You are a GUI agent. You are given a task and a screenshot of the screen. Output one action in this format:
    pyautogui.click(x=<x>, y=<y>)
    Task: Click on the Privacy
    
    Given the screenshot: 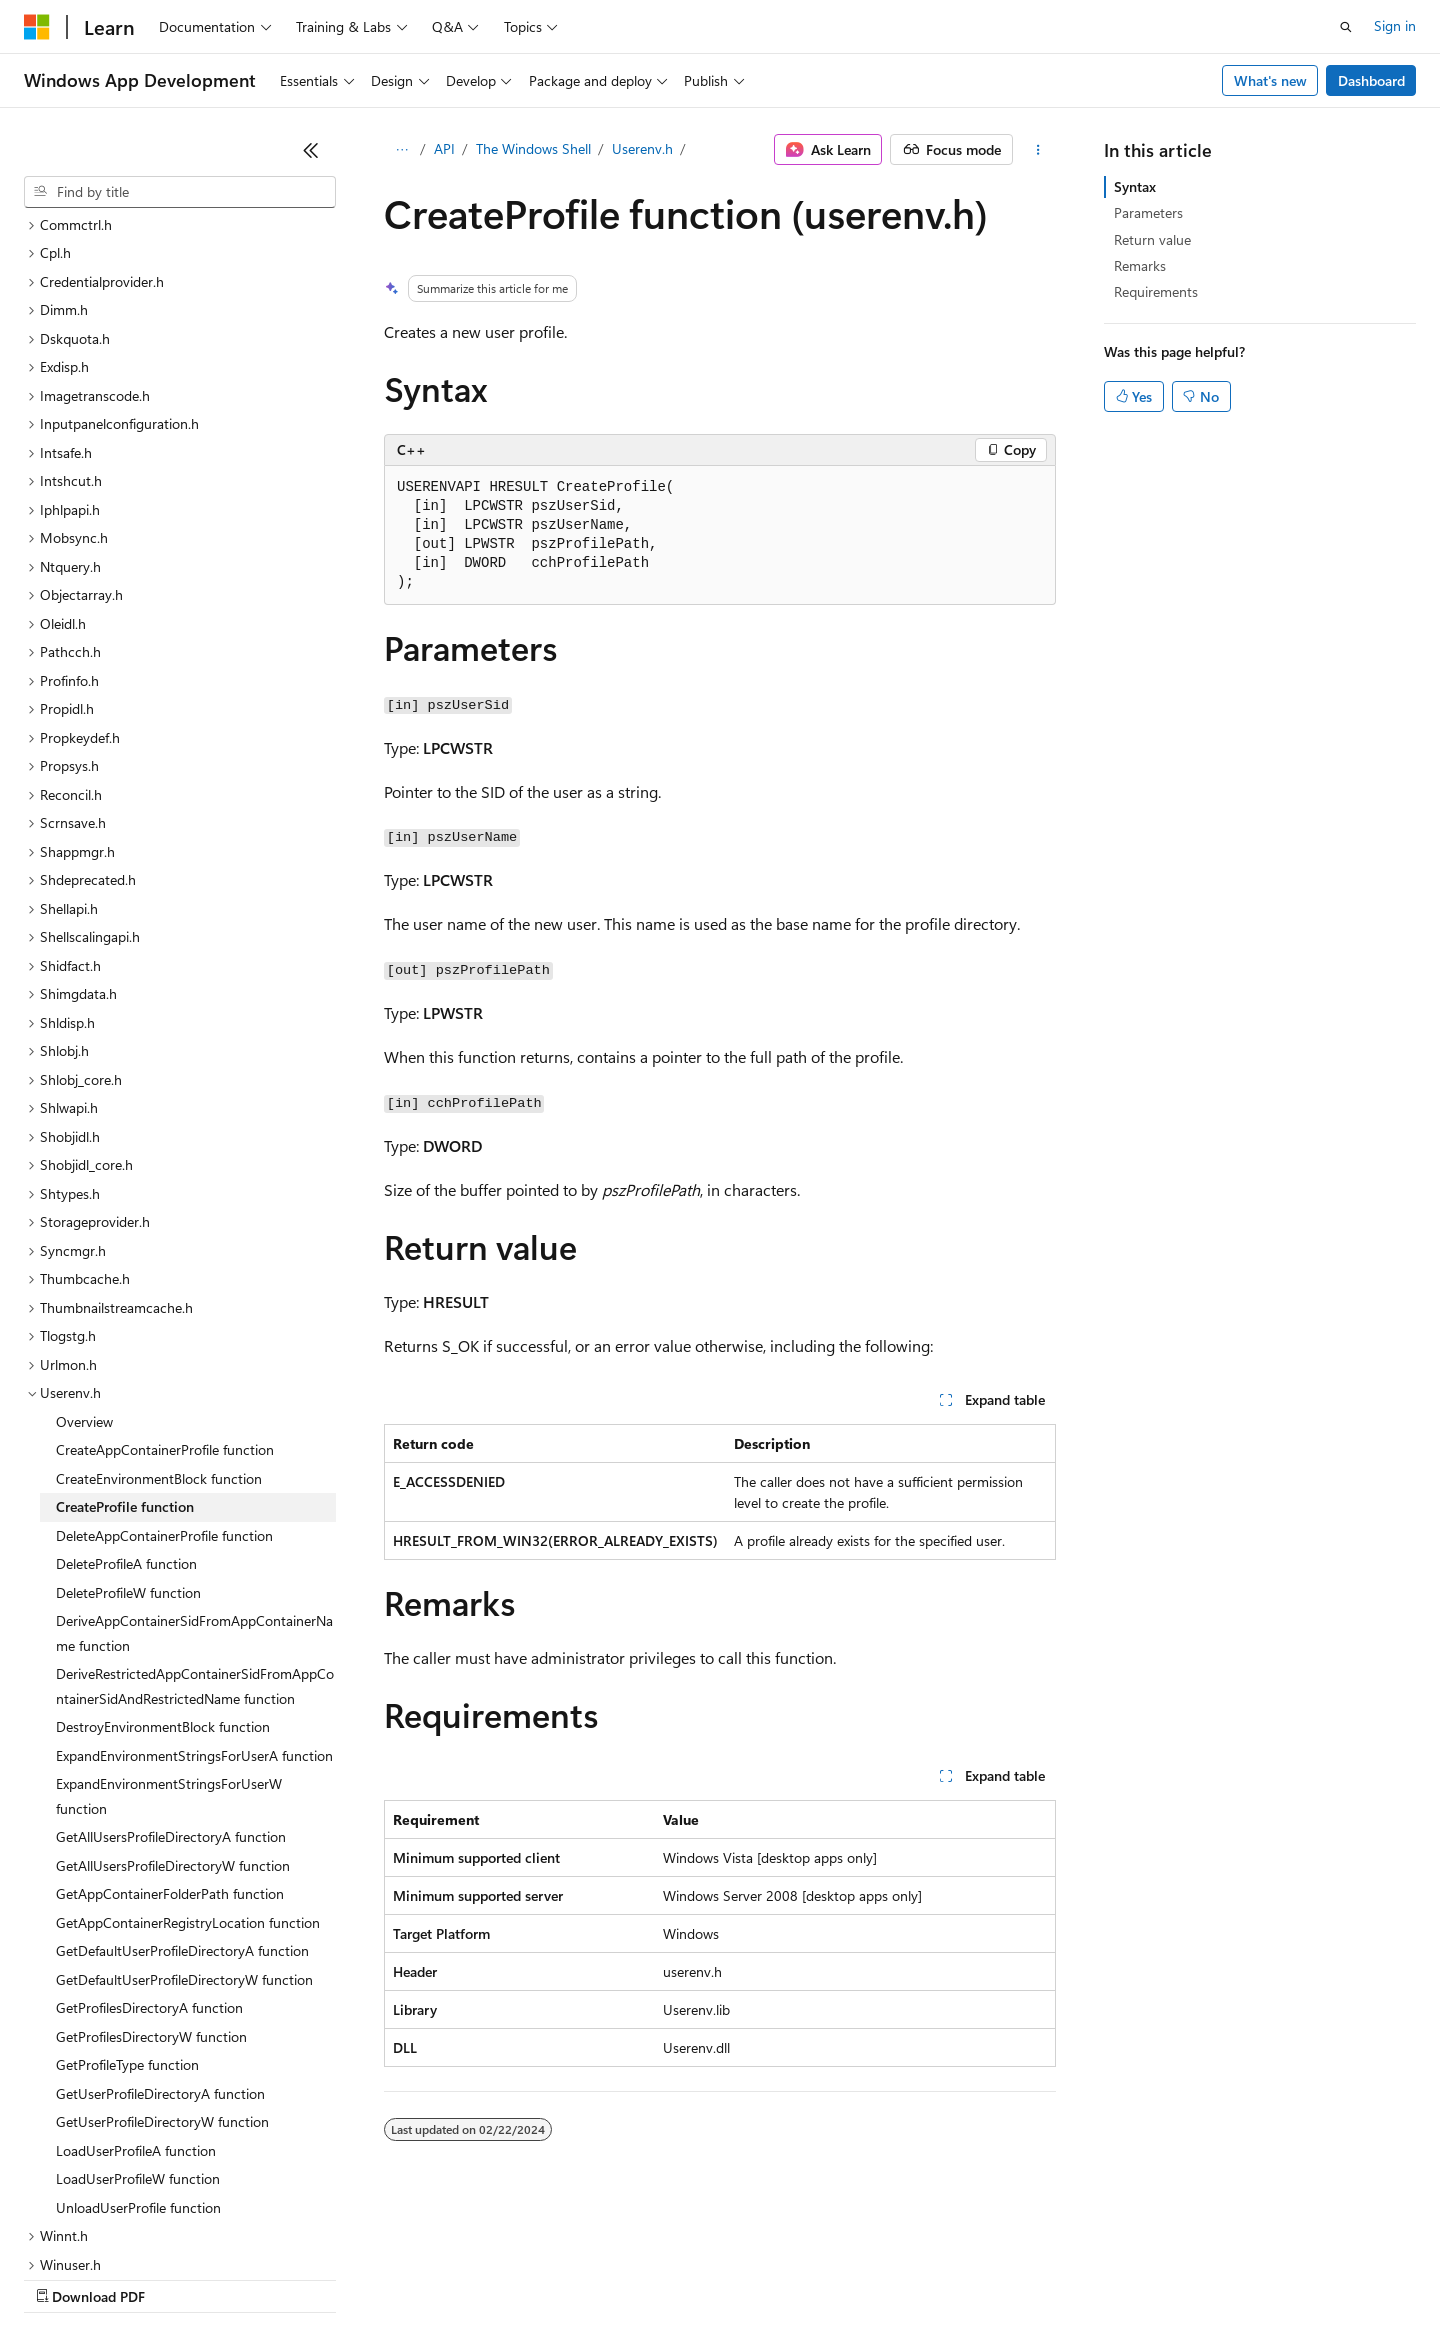 What is the action you would take?
    pyautogui.click(x=437, y=2277)
    